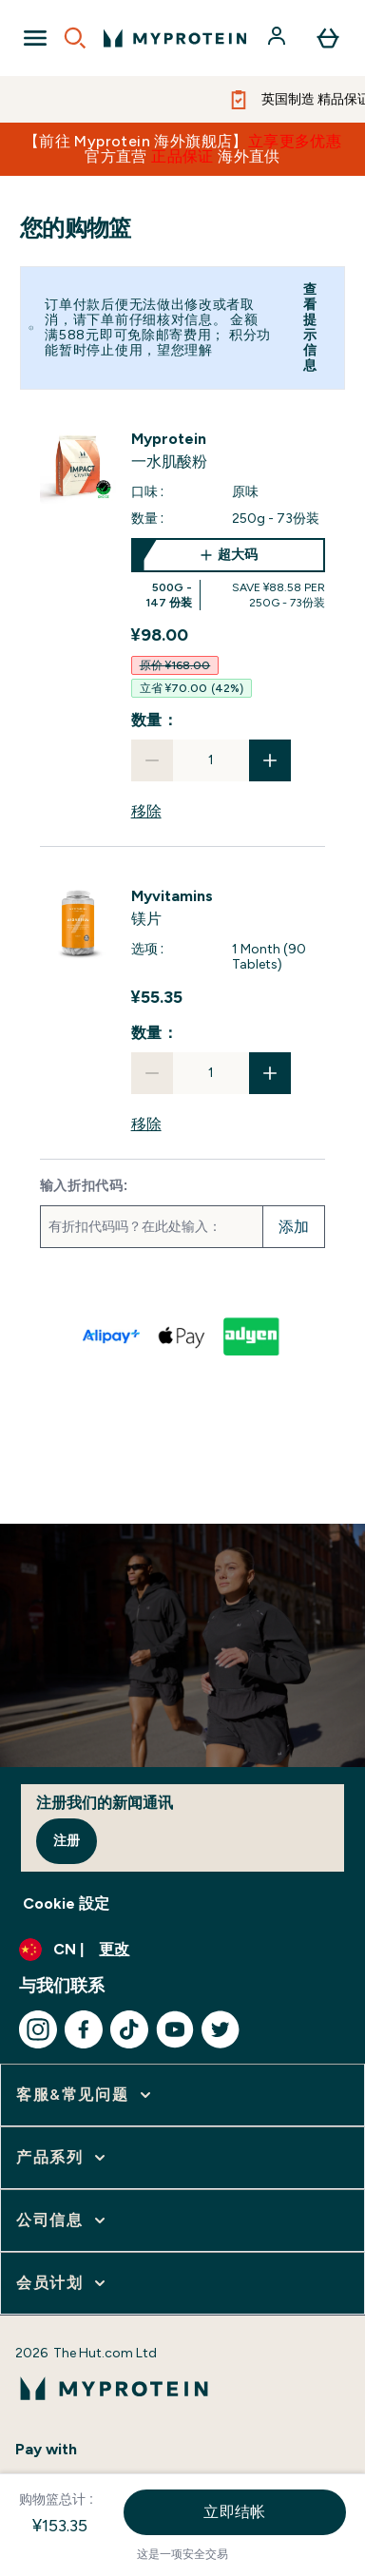 The width and height of the screenshot is (365, 2576). I want to click on [View 镁片 details], so click(228, 908).